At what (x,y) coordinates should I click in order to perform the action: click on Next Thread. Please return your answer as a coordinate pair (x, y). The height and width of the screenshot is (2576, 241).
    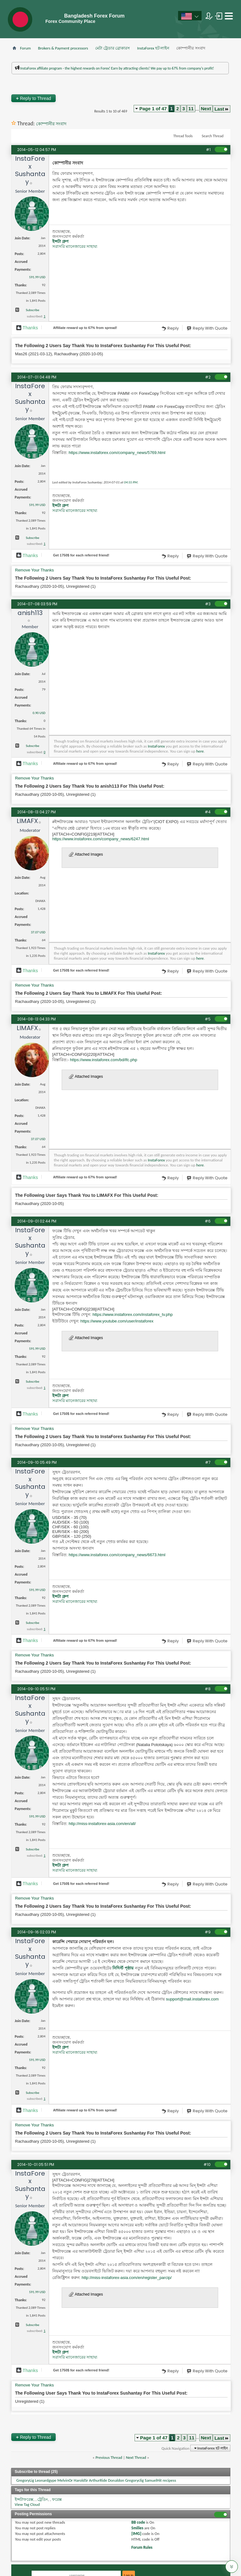
    Looking at the image, I should click on (136, 2457).